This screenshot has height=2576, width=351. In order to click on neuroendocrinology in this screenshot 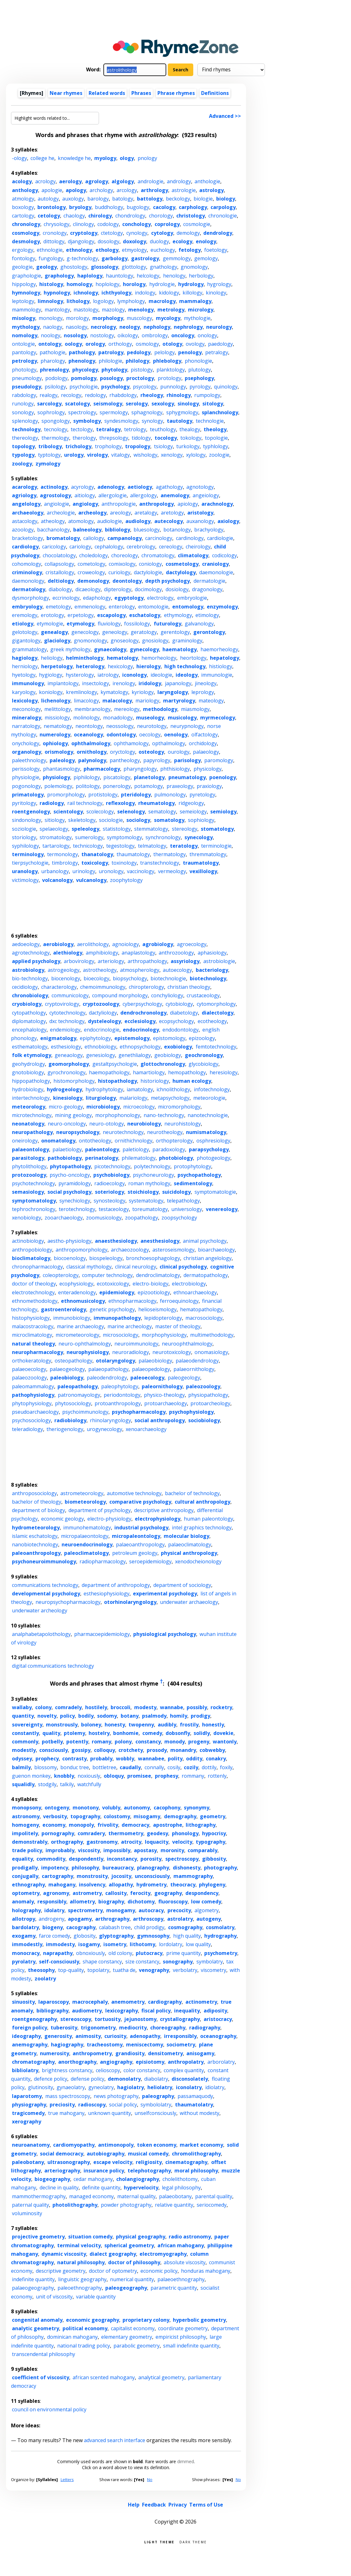, I will do `click(87, 1544)`.